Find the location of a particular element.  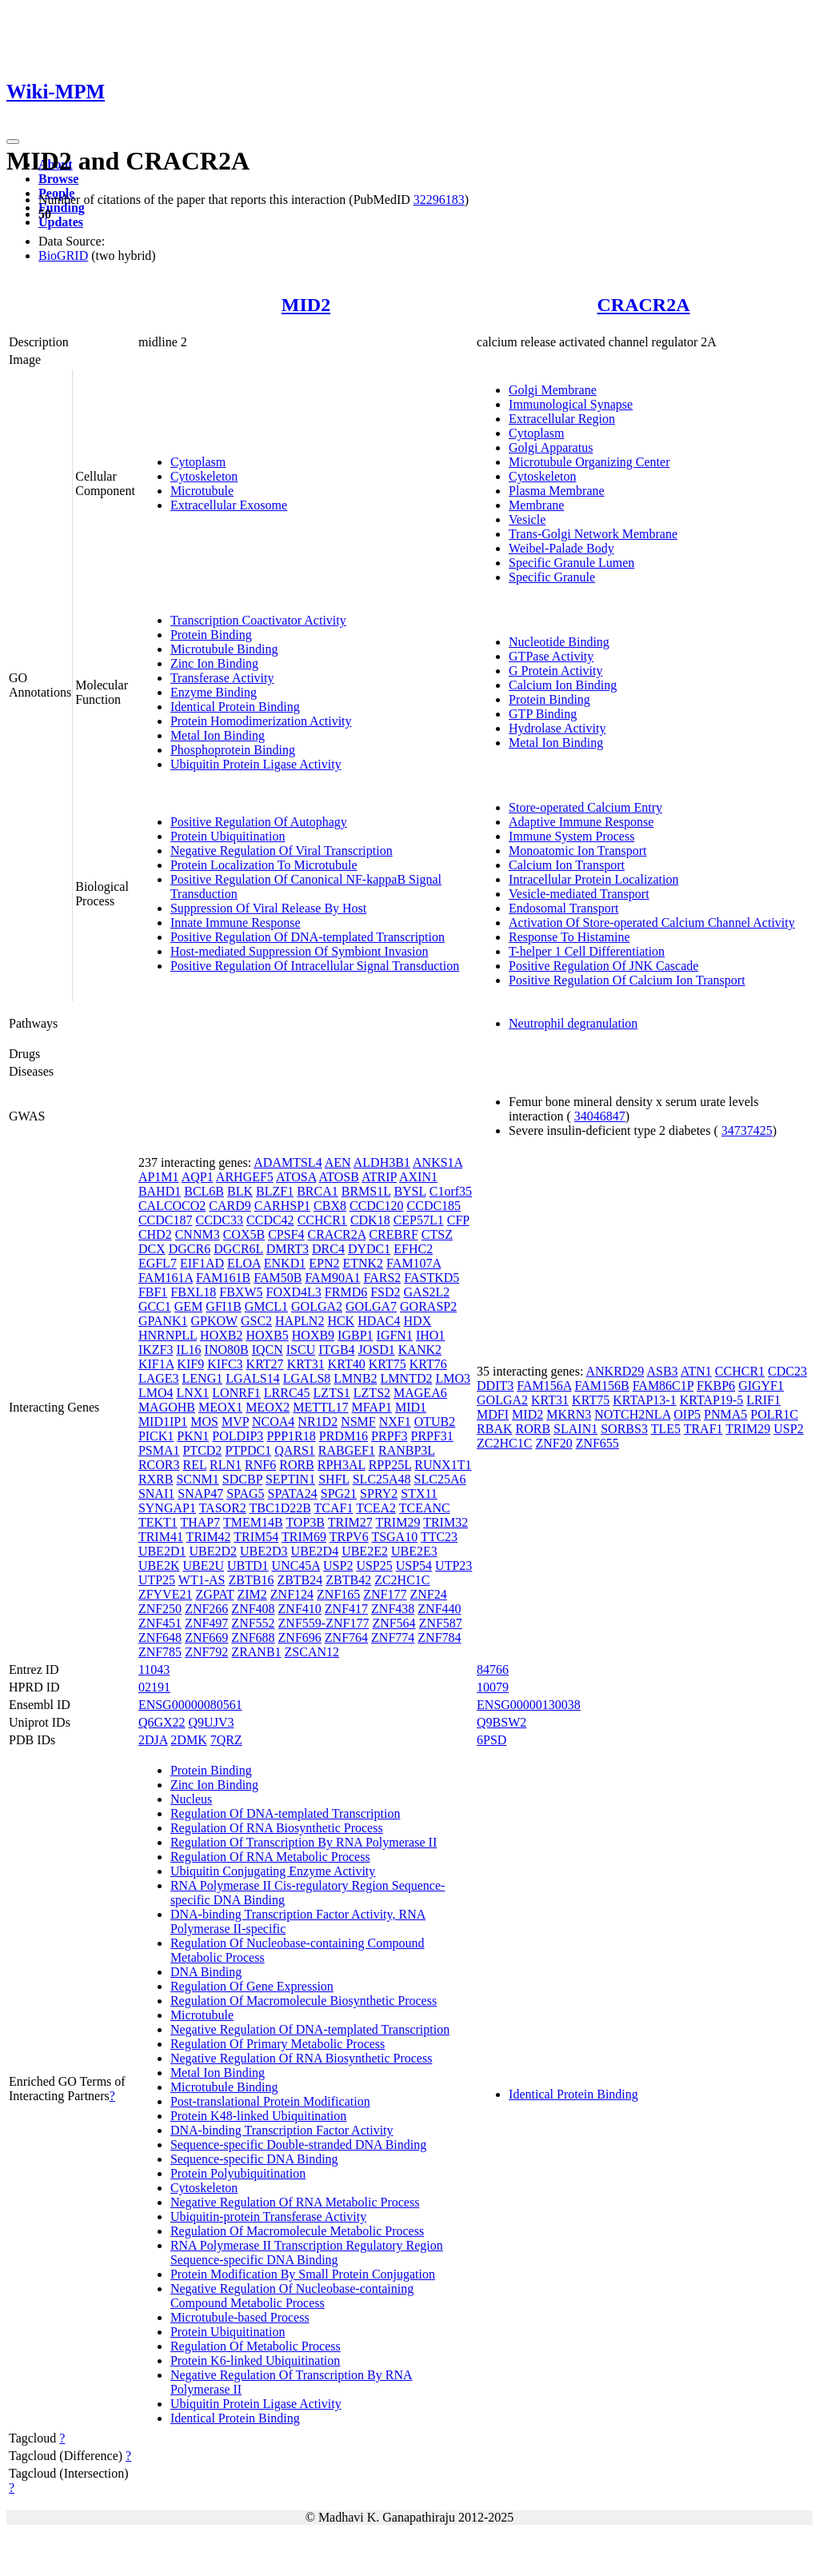

Identical Protein Binding is located at coordinates (235, 706).